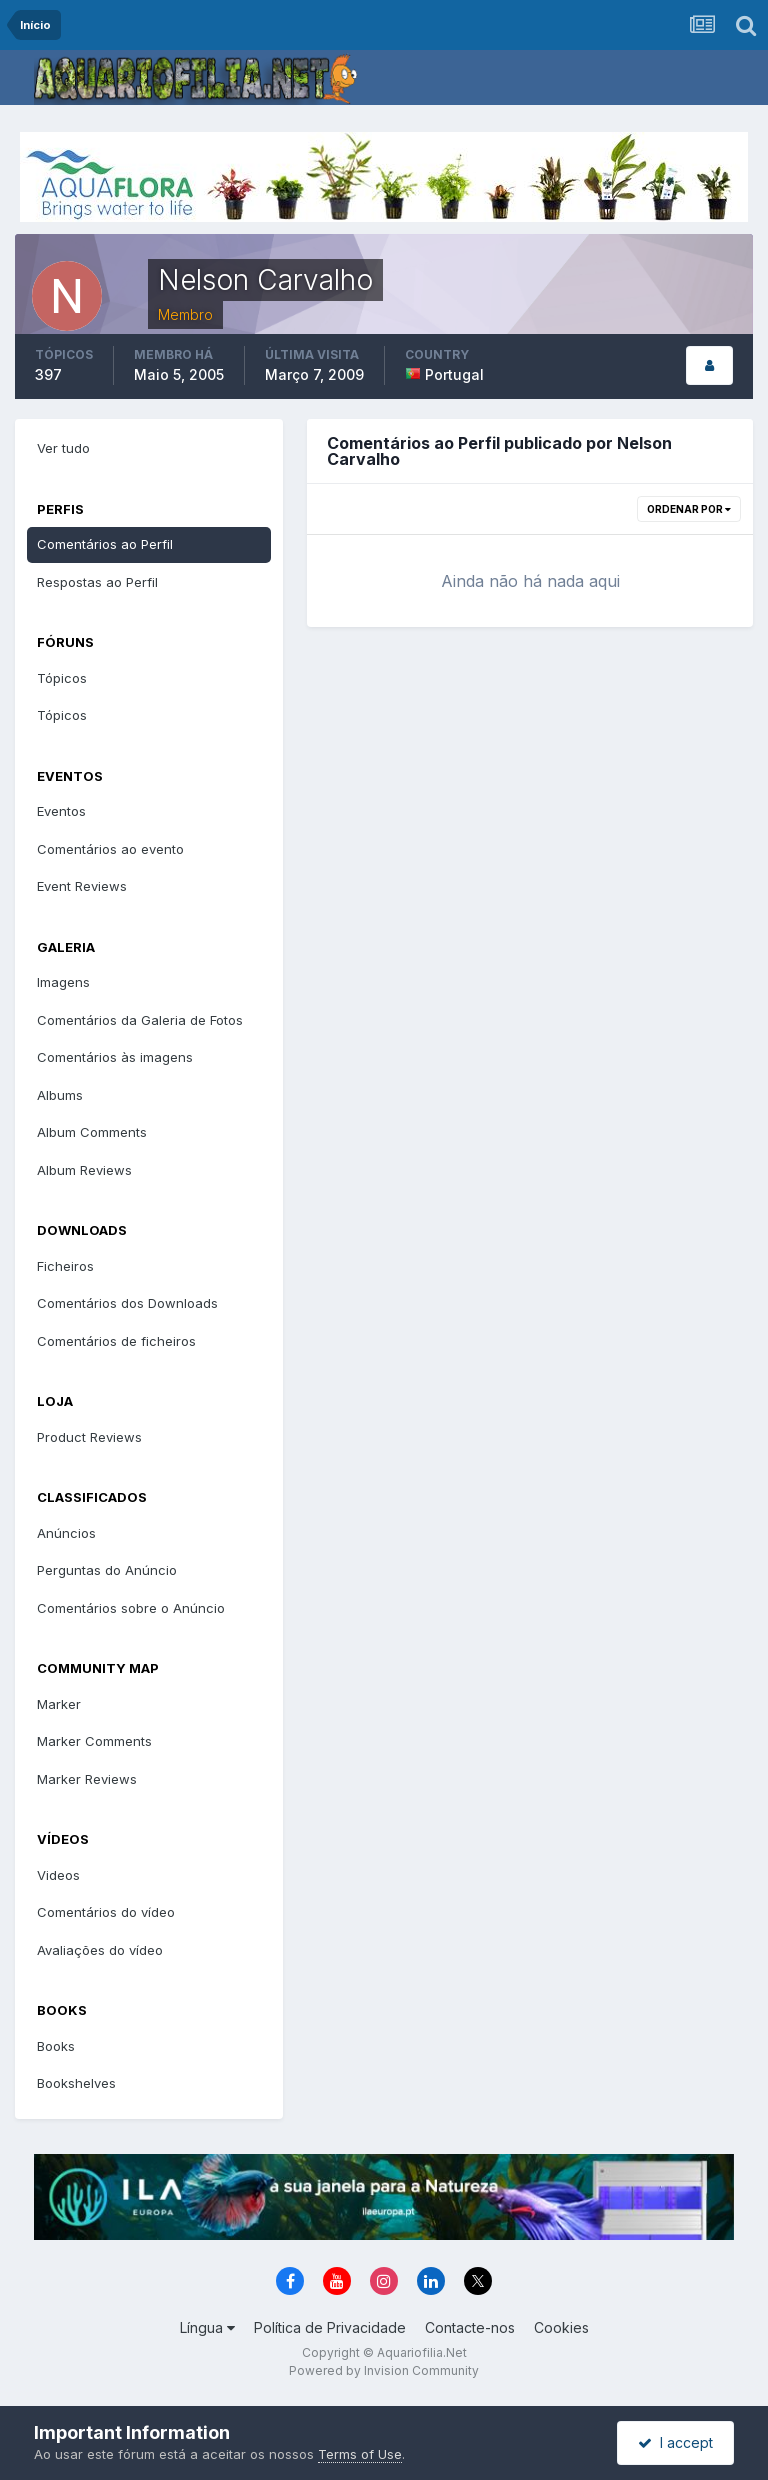  I want to click on I accept, so click(675, 2442).